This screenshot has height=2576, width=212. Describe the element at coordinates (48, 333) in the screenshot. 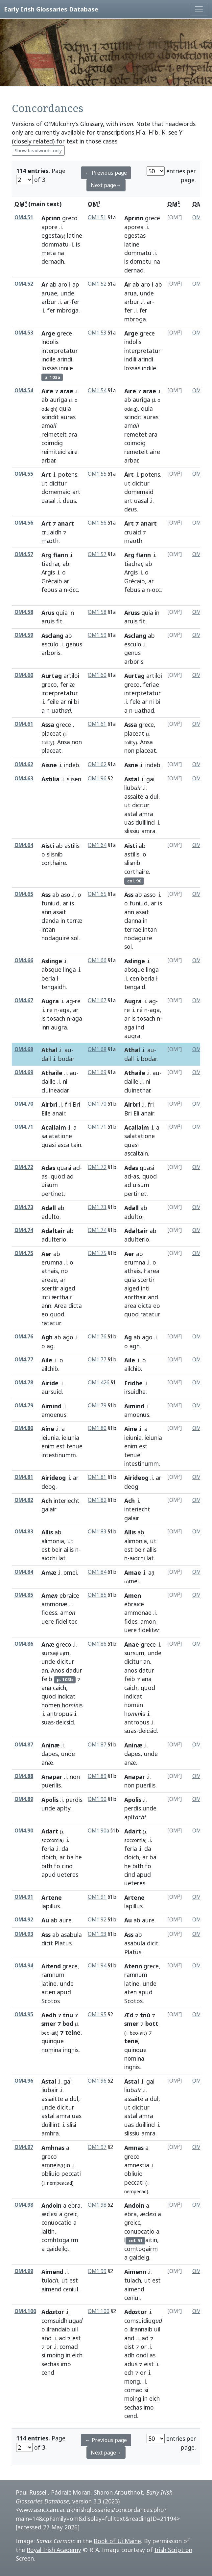

I see `Arge` at that location.